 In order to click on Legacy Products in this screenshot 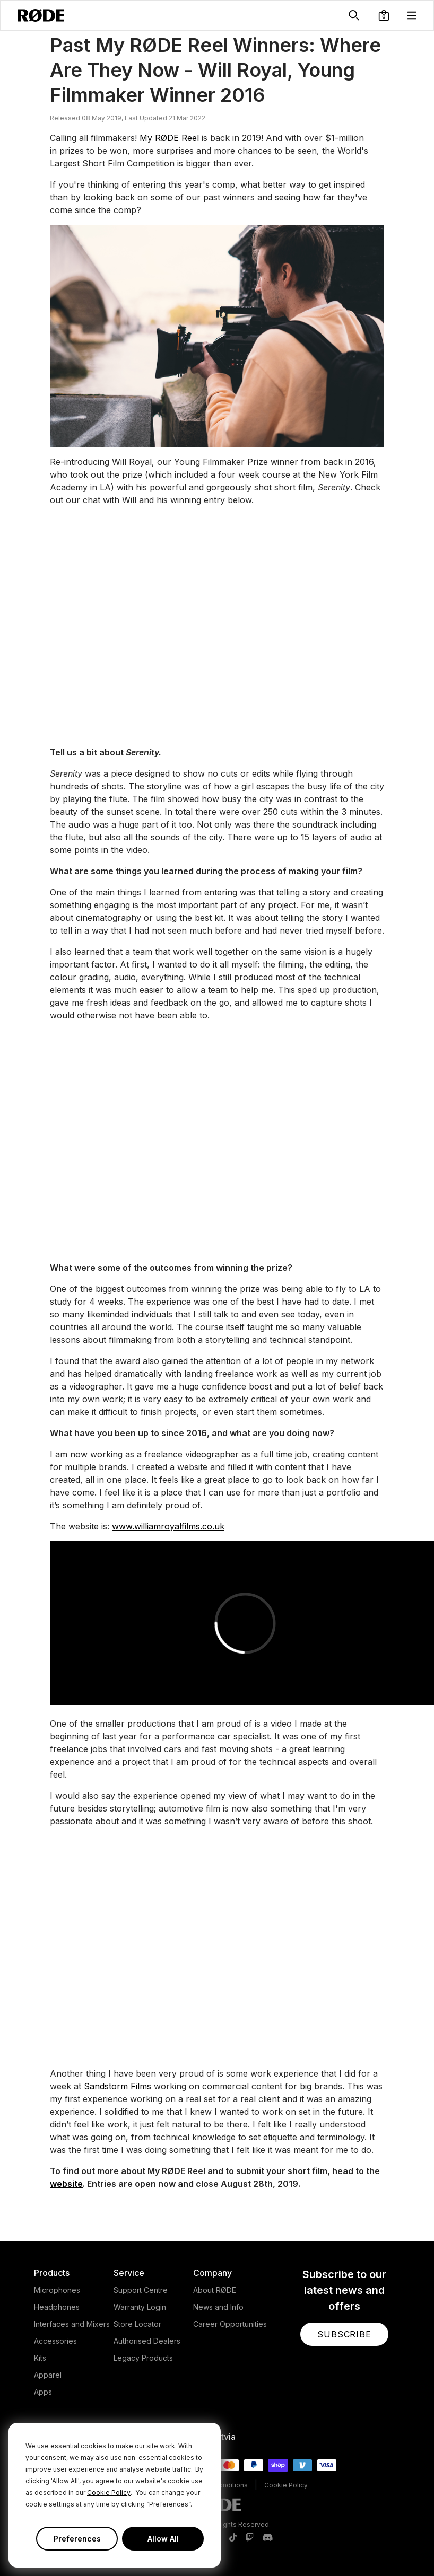, I will do `click(143, 2357)`.